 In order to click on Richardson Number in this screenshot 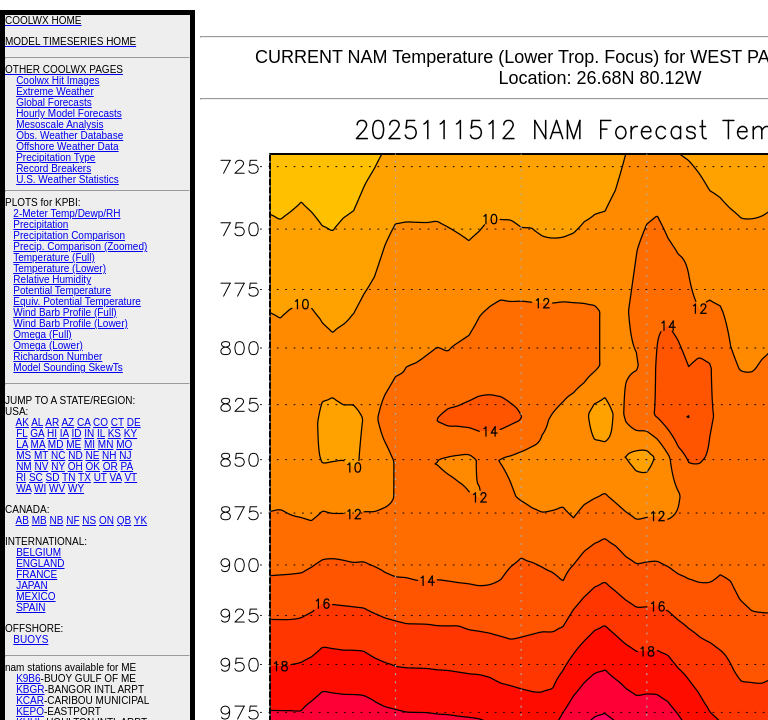, I will do `click(57, 356)`.